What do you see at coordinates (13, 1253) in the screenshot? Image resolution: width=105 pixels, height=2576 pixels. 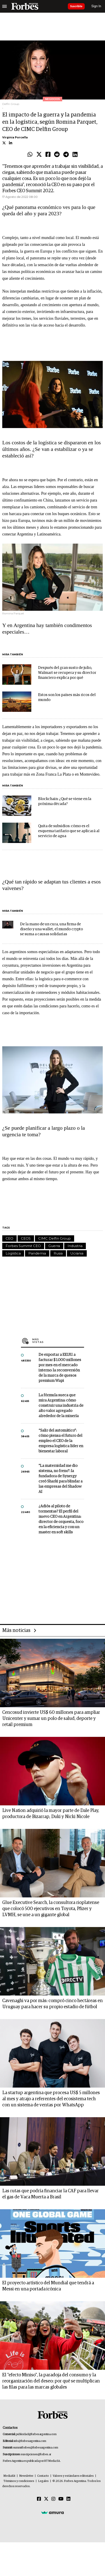 I see `Logística` at bounding box center [13, 1253].